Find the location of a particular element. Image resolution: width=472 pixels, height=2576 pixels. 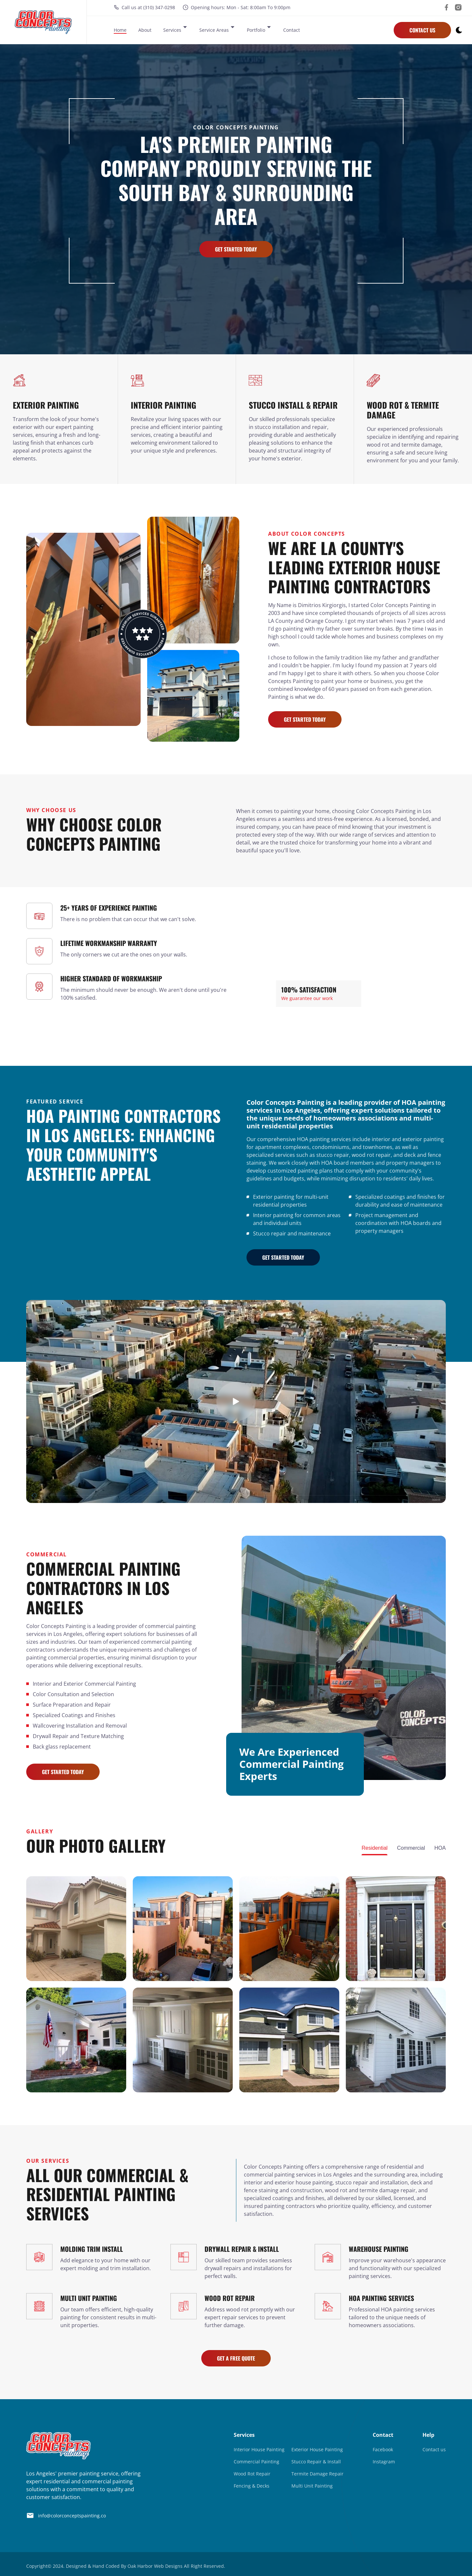

Facebook is located at coordinates (383, 2449).